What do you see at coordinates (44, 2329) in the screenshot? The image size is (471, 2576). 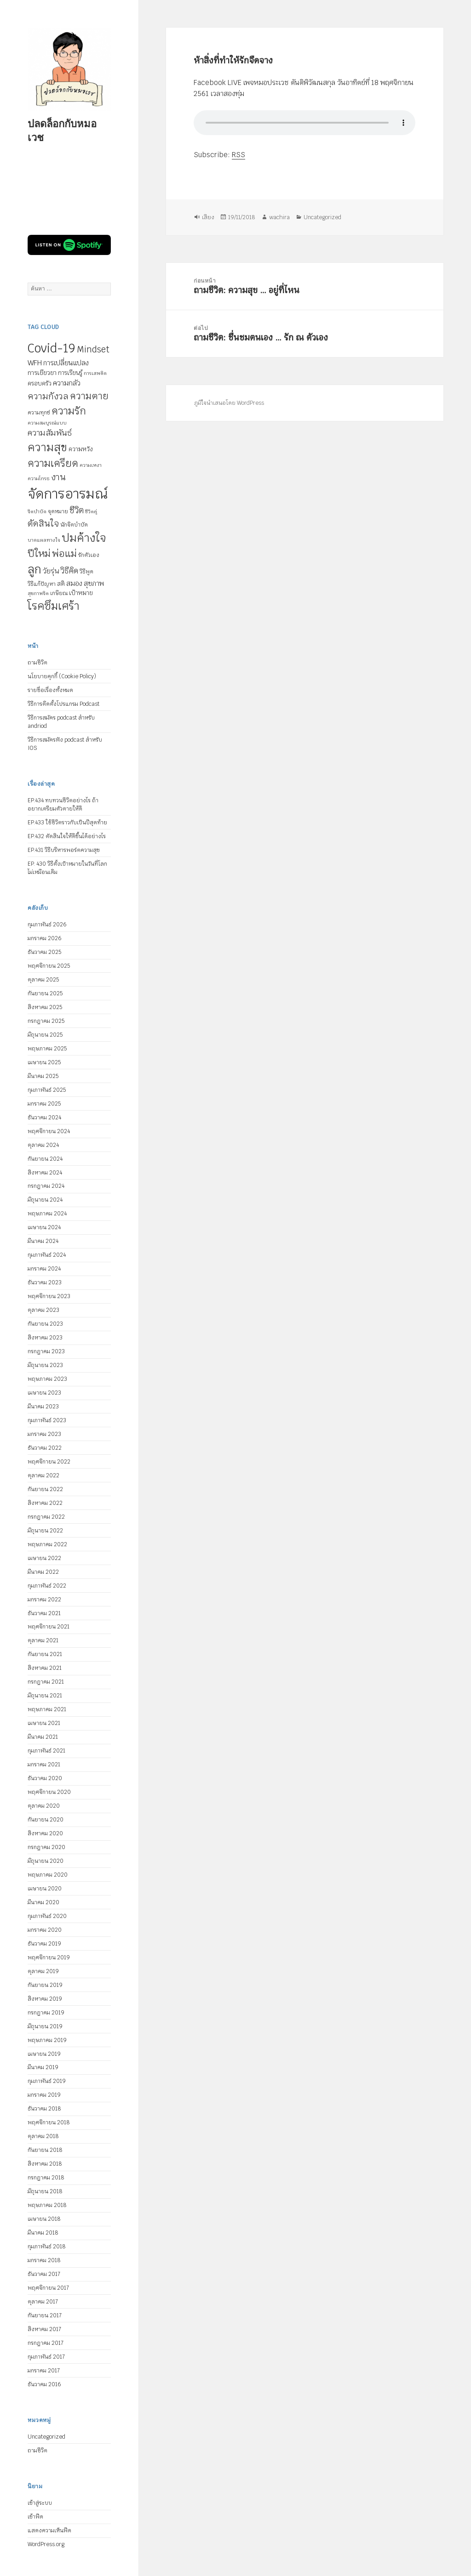 I see `สิงหาคม 2017` at bounding box center [44, 2329].